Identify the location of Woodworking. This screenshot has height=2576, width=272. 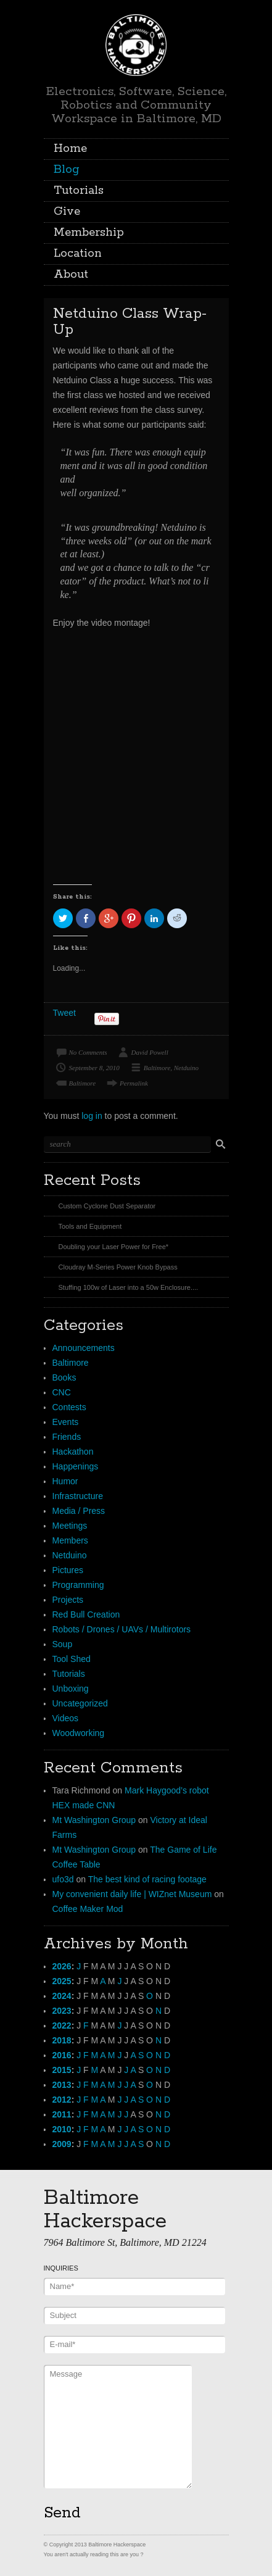
(78, 1733).